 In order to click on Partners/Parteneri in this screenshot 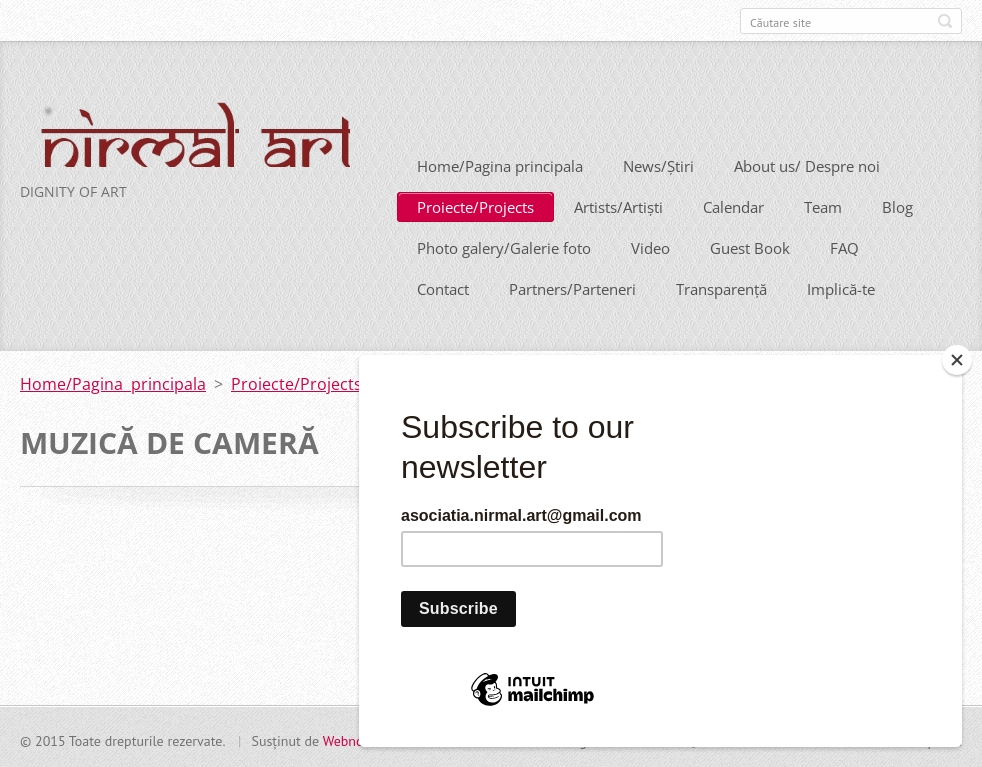, I will do `click(572, 287)`.